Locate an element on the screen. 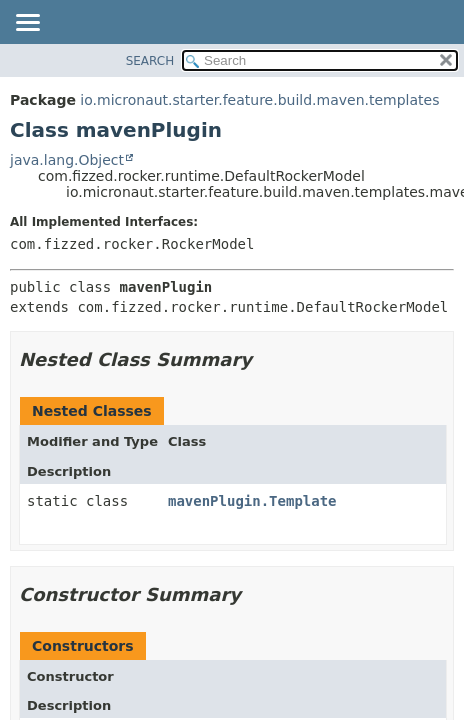 The height and width of the screenshot is (720, 464). [Toggle navigation links] is located at coordinates (27, 24).